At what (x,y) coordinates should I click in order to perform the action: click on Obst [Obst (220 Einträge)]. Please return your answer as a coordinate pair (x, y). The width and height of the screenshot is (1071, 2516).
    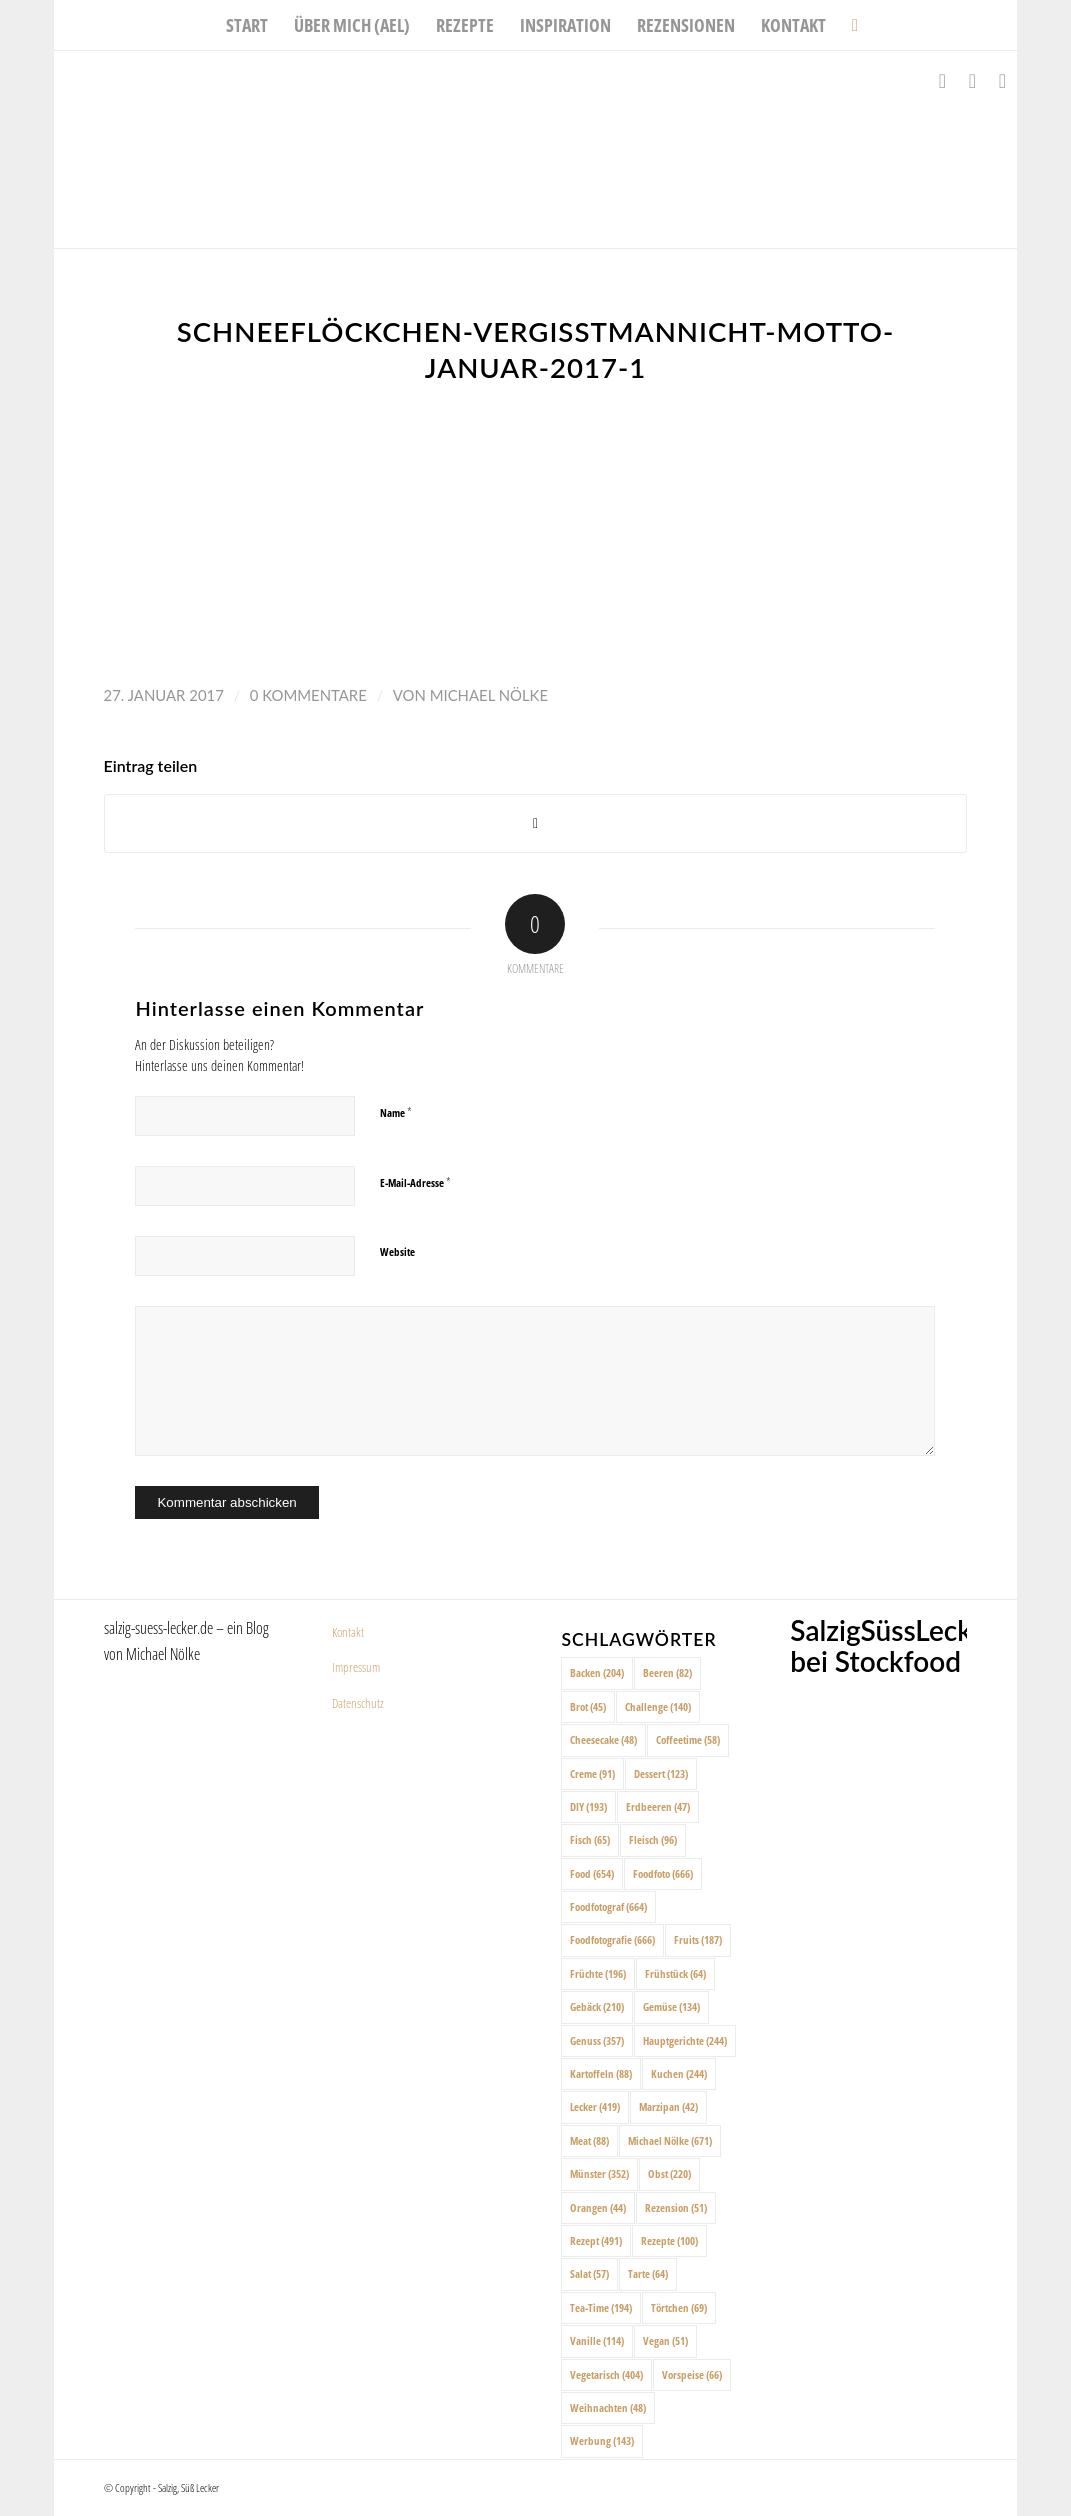
    Looking at the image, I should click on (669, 2173).